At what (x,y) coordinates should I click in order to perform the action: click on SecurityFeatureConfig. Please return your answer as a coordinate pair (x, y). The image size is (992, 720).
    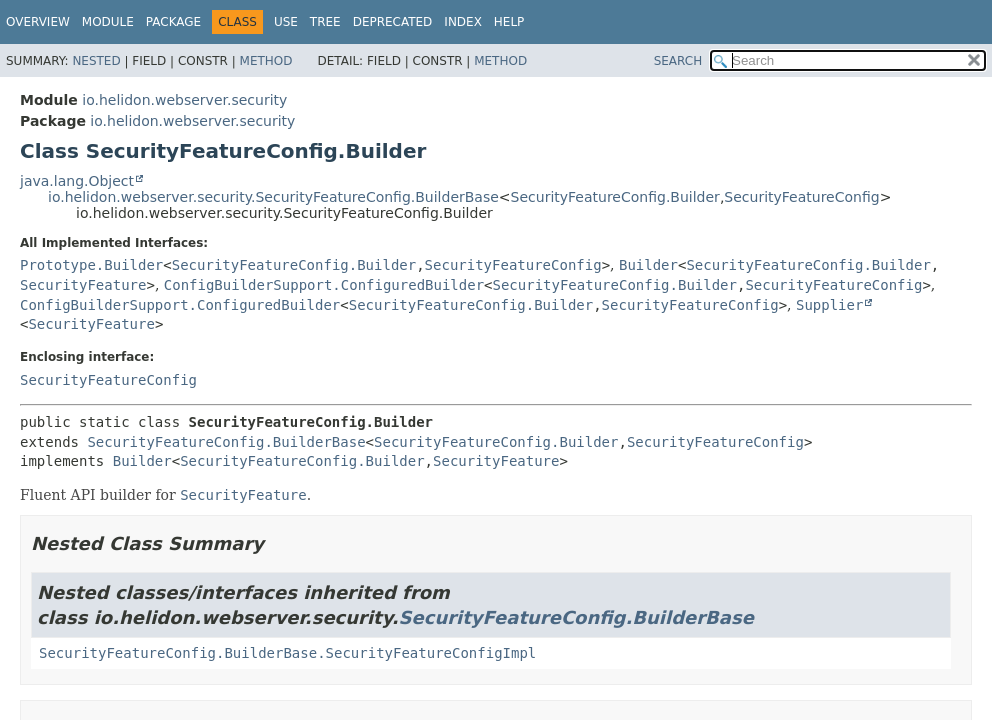
    Looking at the image, I should click on (801, 197).